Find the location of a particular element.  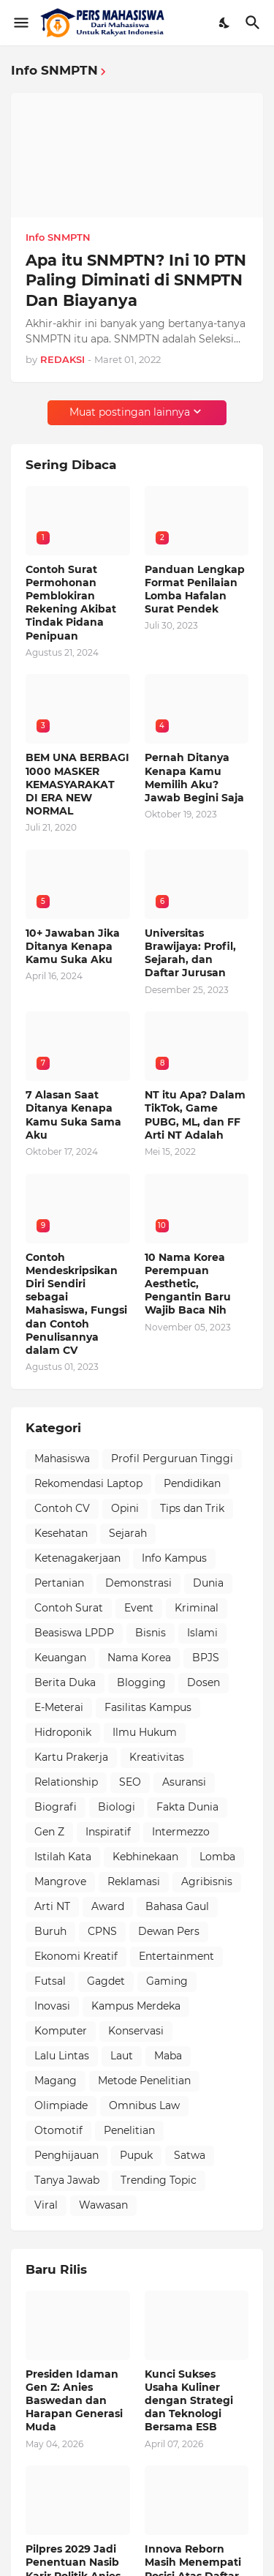

Keuangan is located at coordinates (60, 1657).